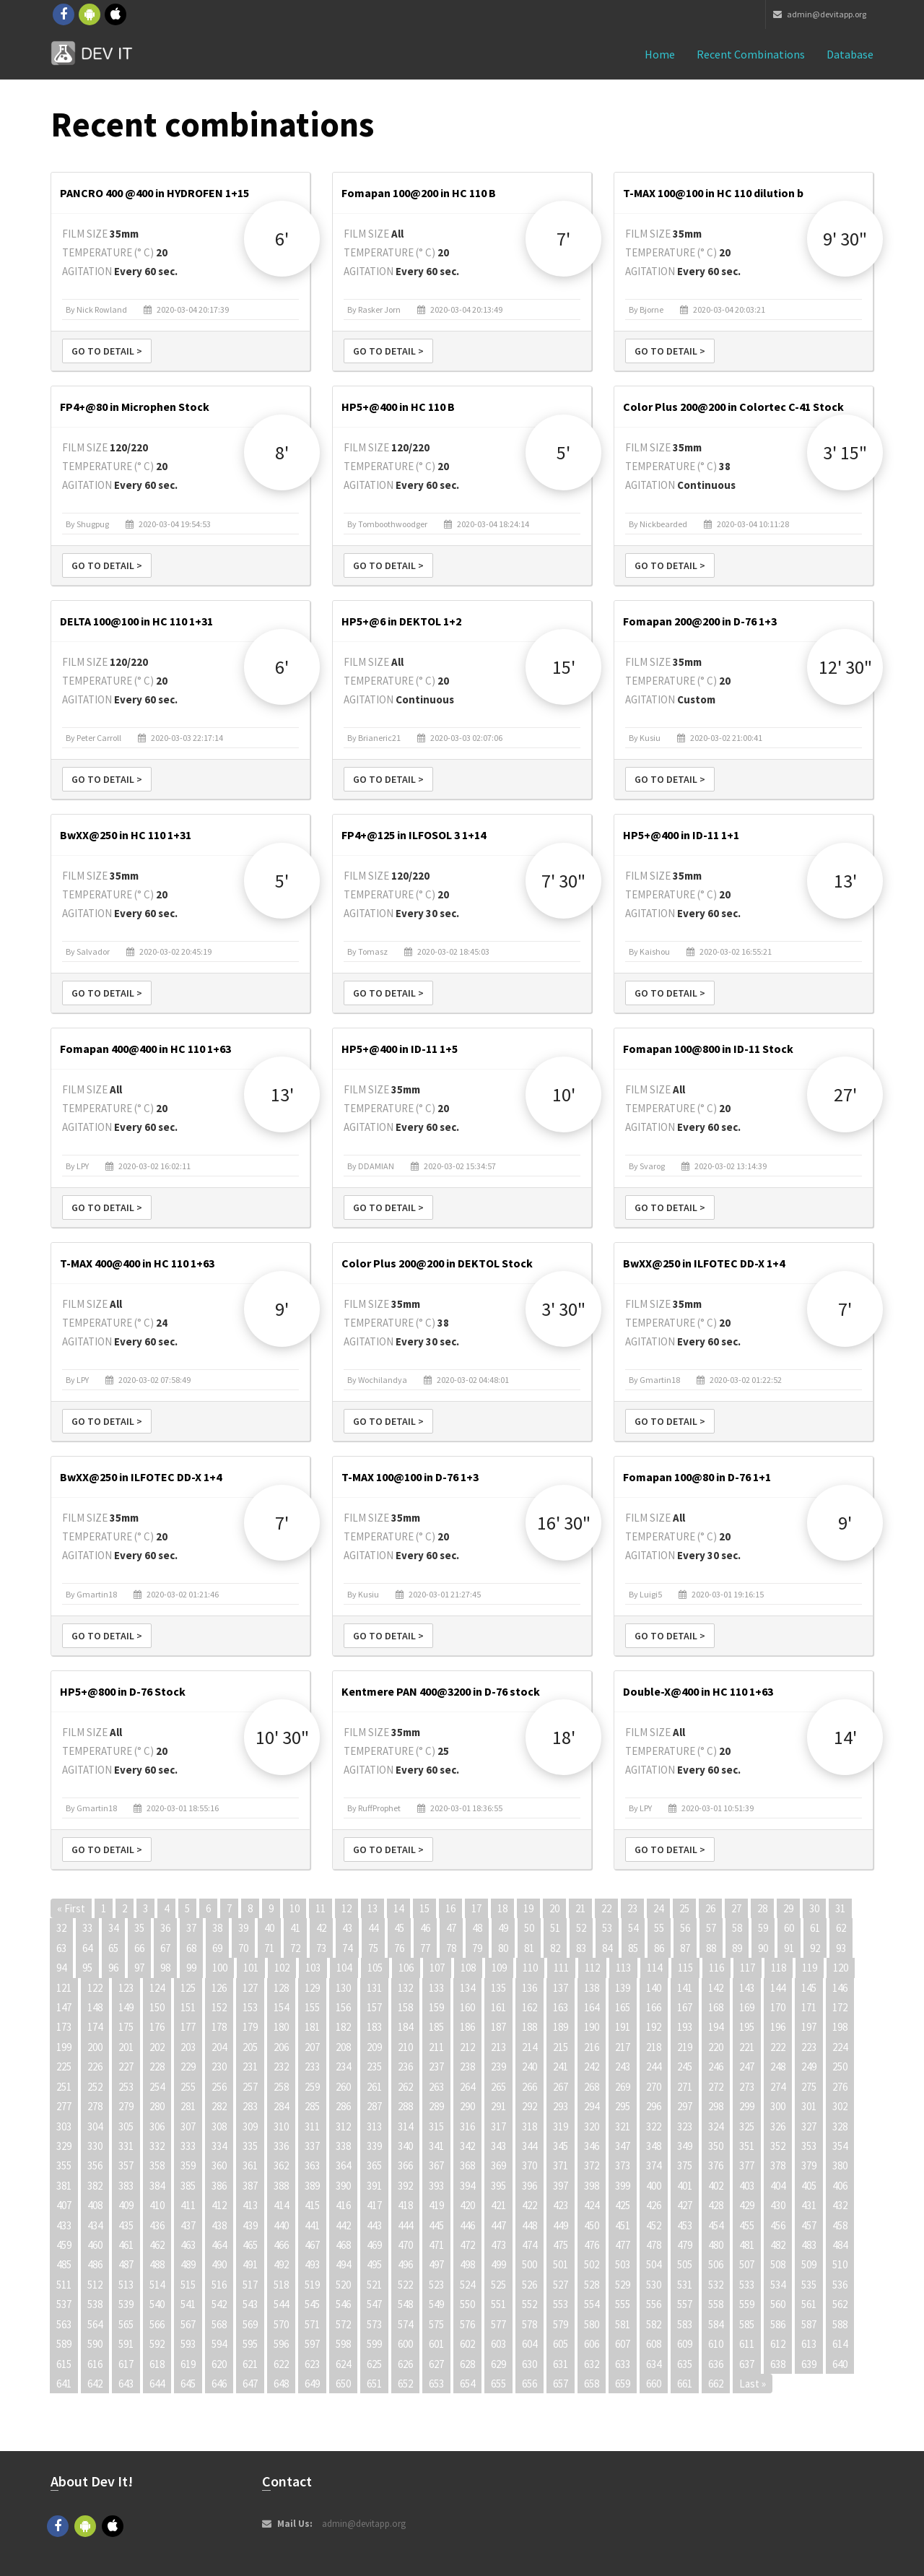 The height and width of the screenshot is (2576, 924). What do you see at coordinates (219, 2087) in the screenshot?
I see `256` at bounding box center [219, 2087].